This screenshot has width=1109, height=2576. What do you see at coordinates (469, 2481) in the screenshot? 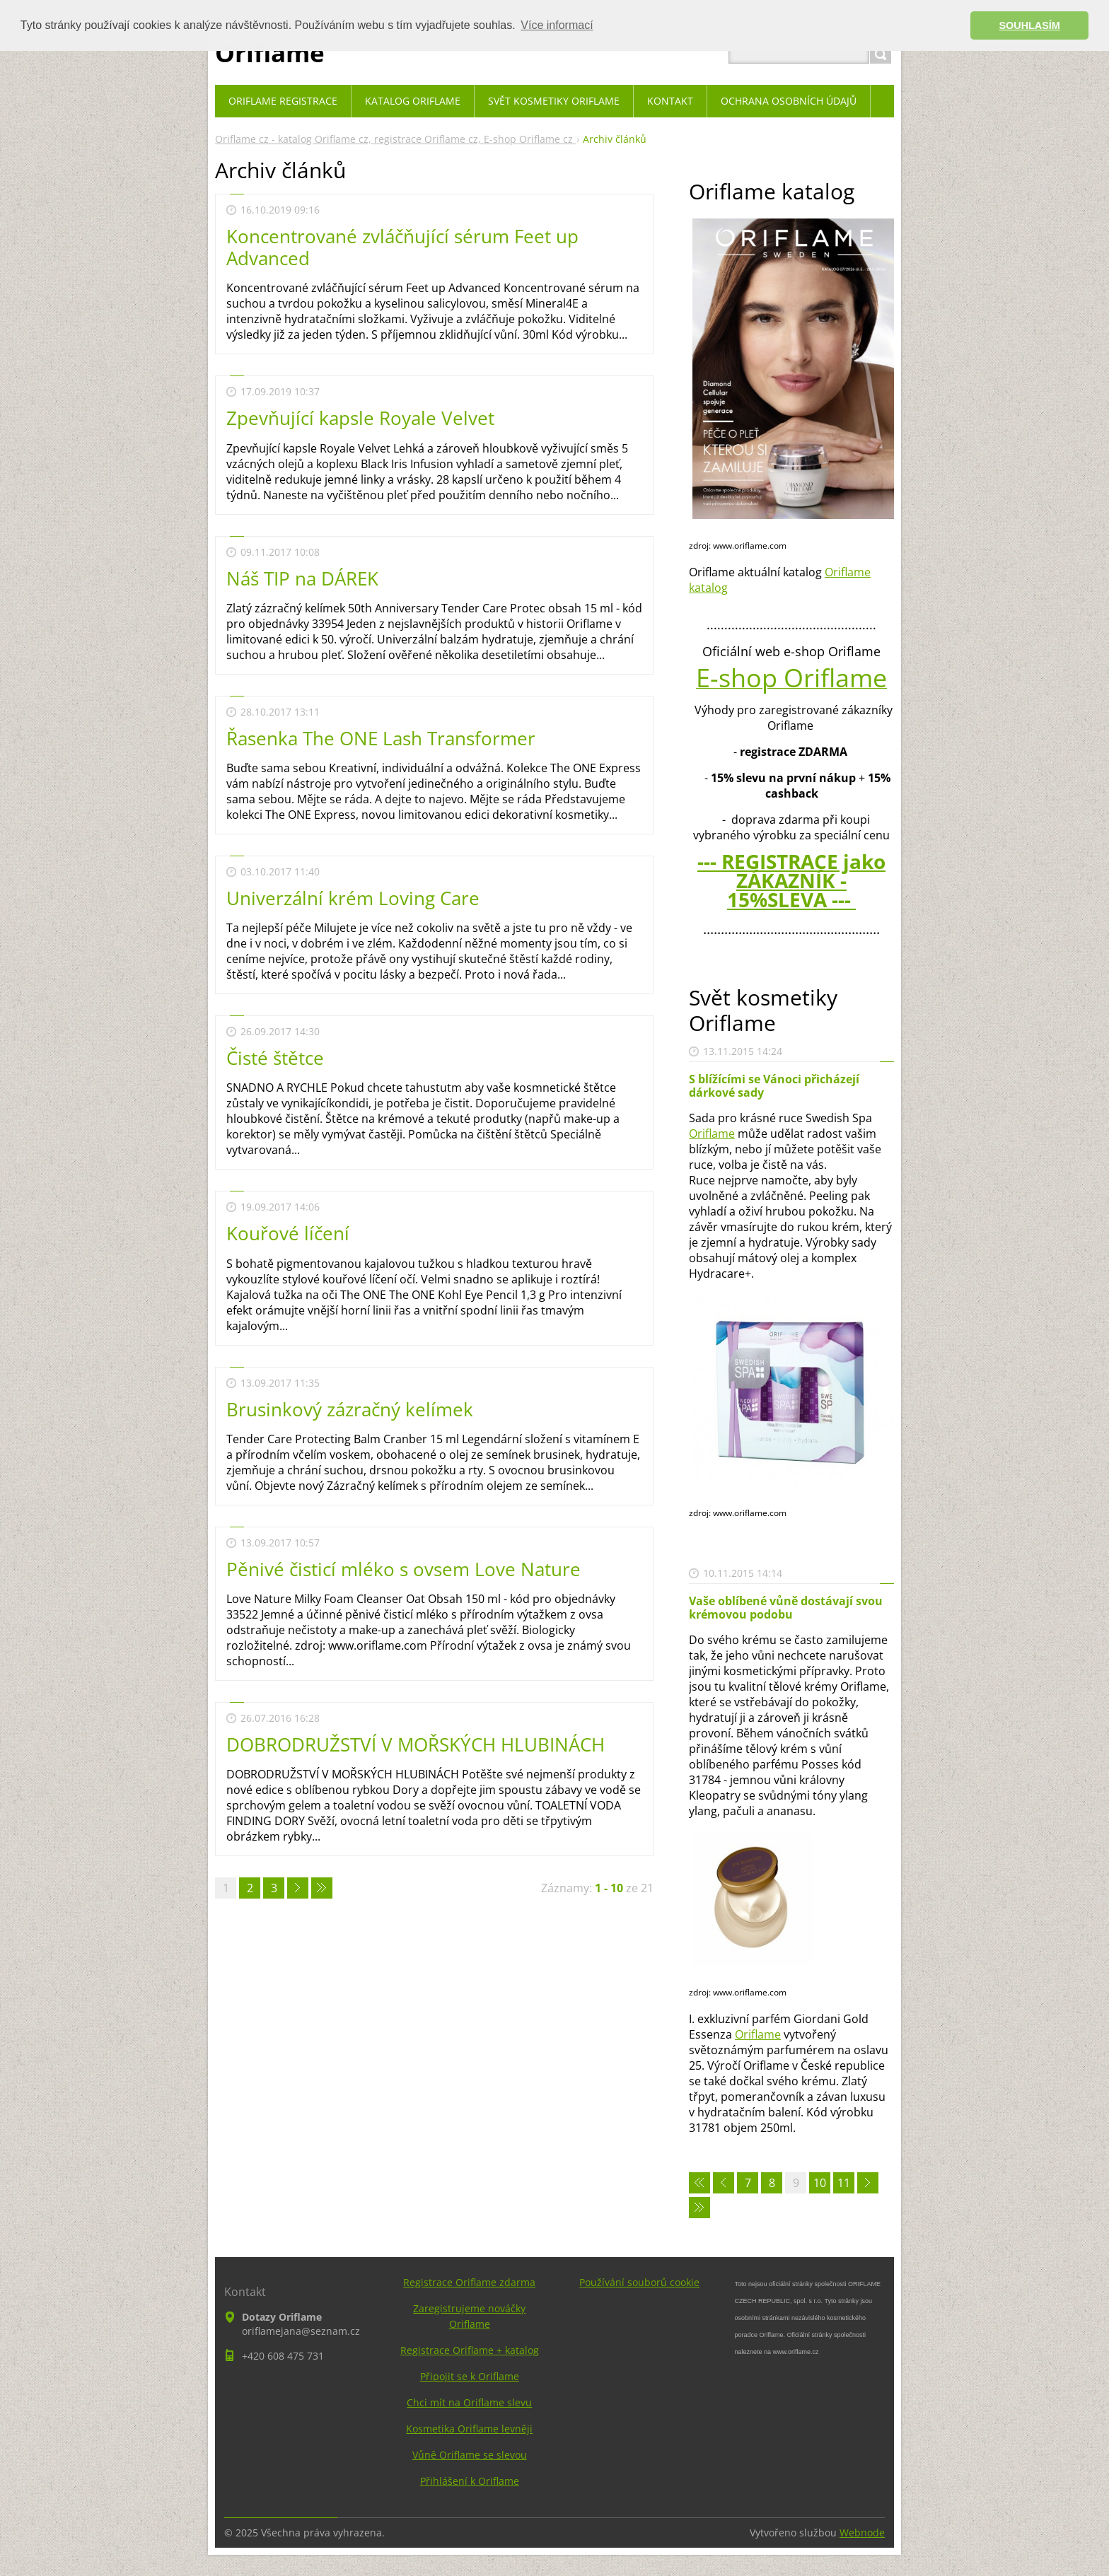
I see `Přihlášení k Oriflame` at bounding box center [469, 2481].